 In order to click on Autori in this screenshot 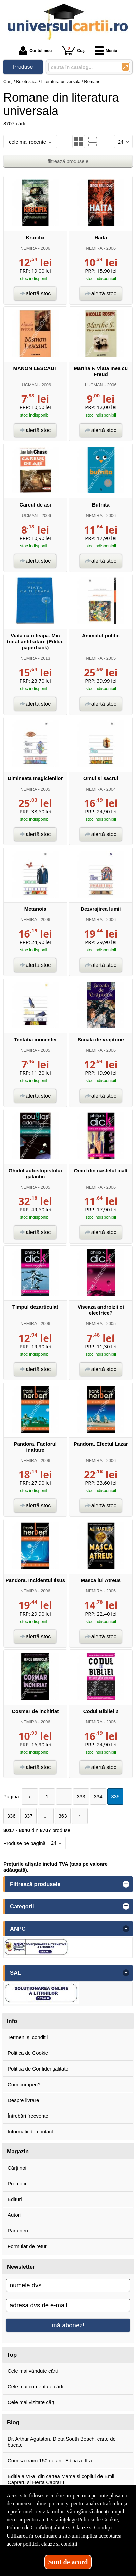, I will do `click(14, 2215)`.